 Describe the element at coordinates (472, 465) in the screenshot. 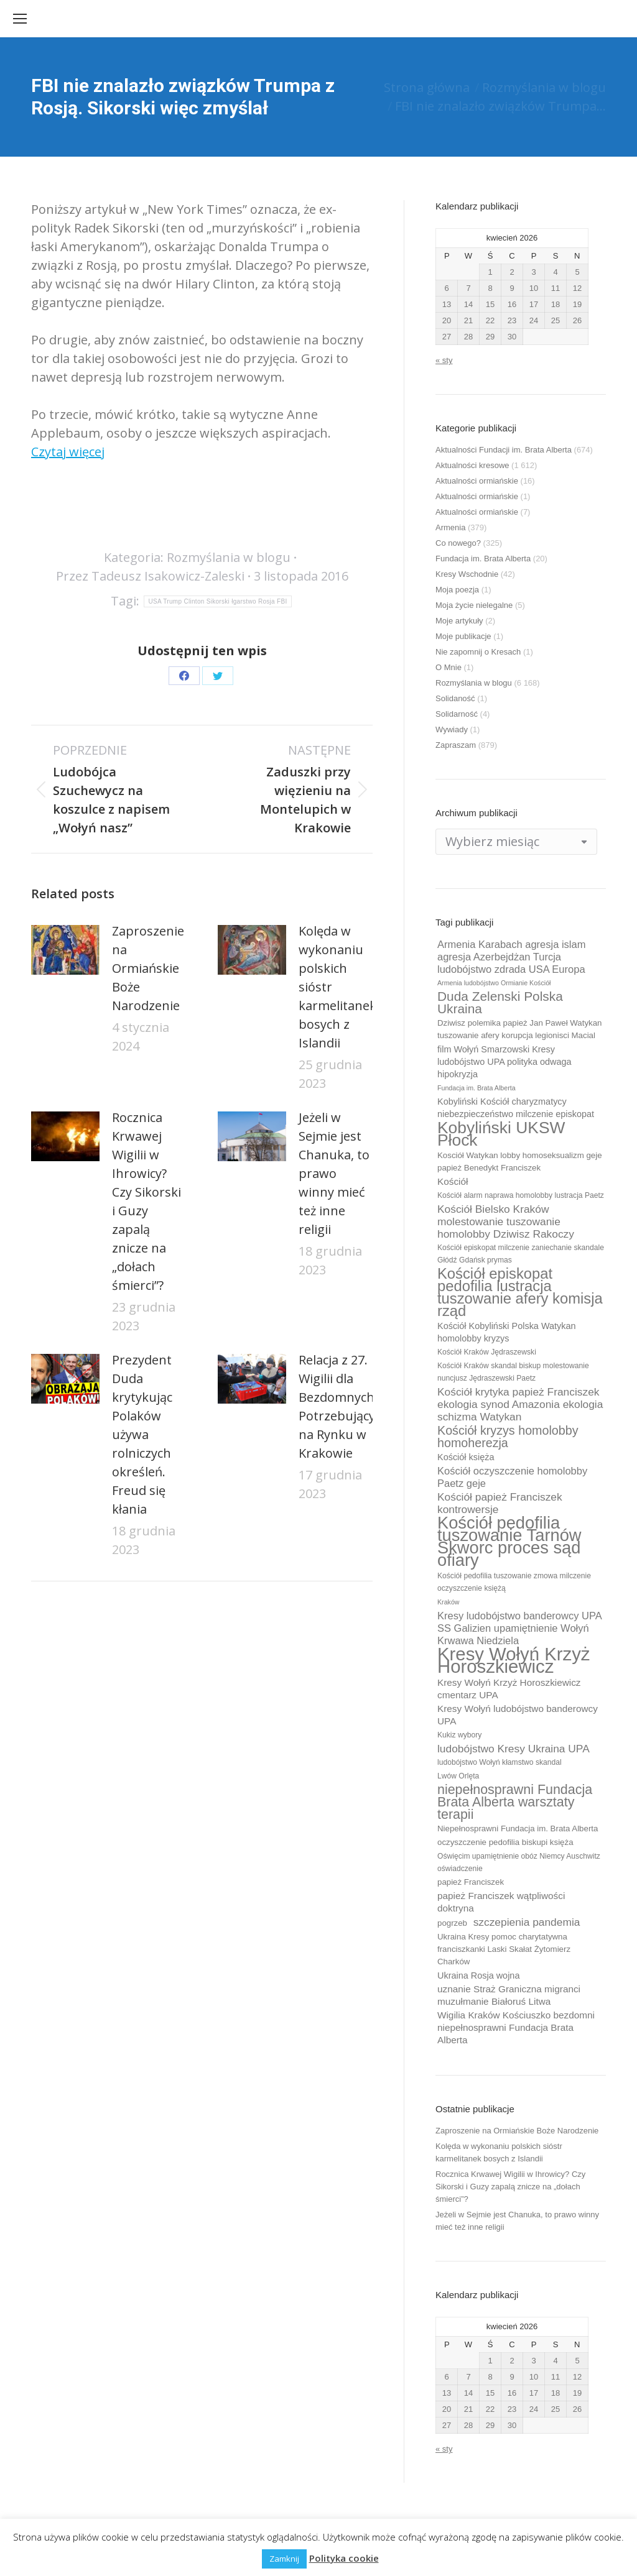

I see `Aktualności kresowe` at that location.